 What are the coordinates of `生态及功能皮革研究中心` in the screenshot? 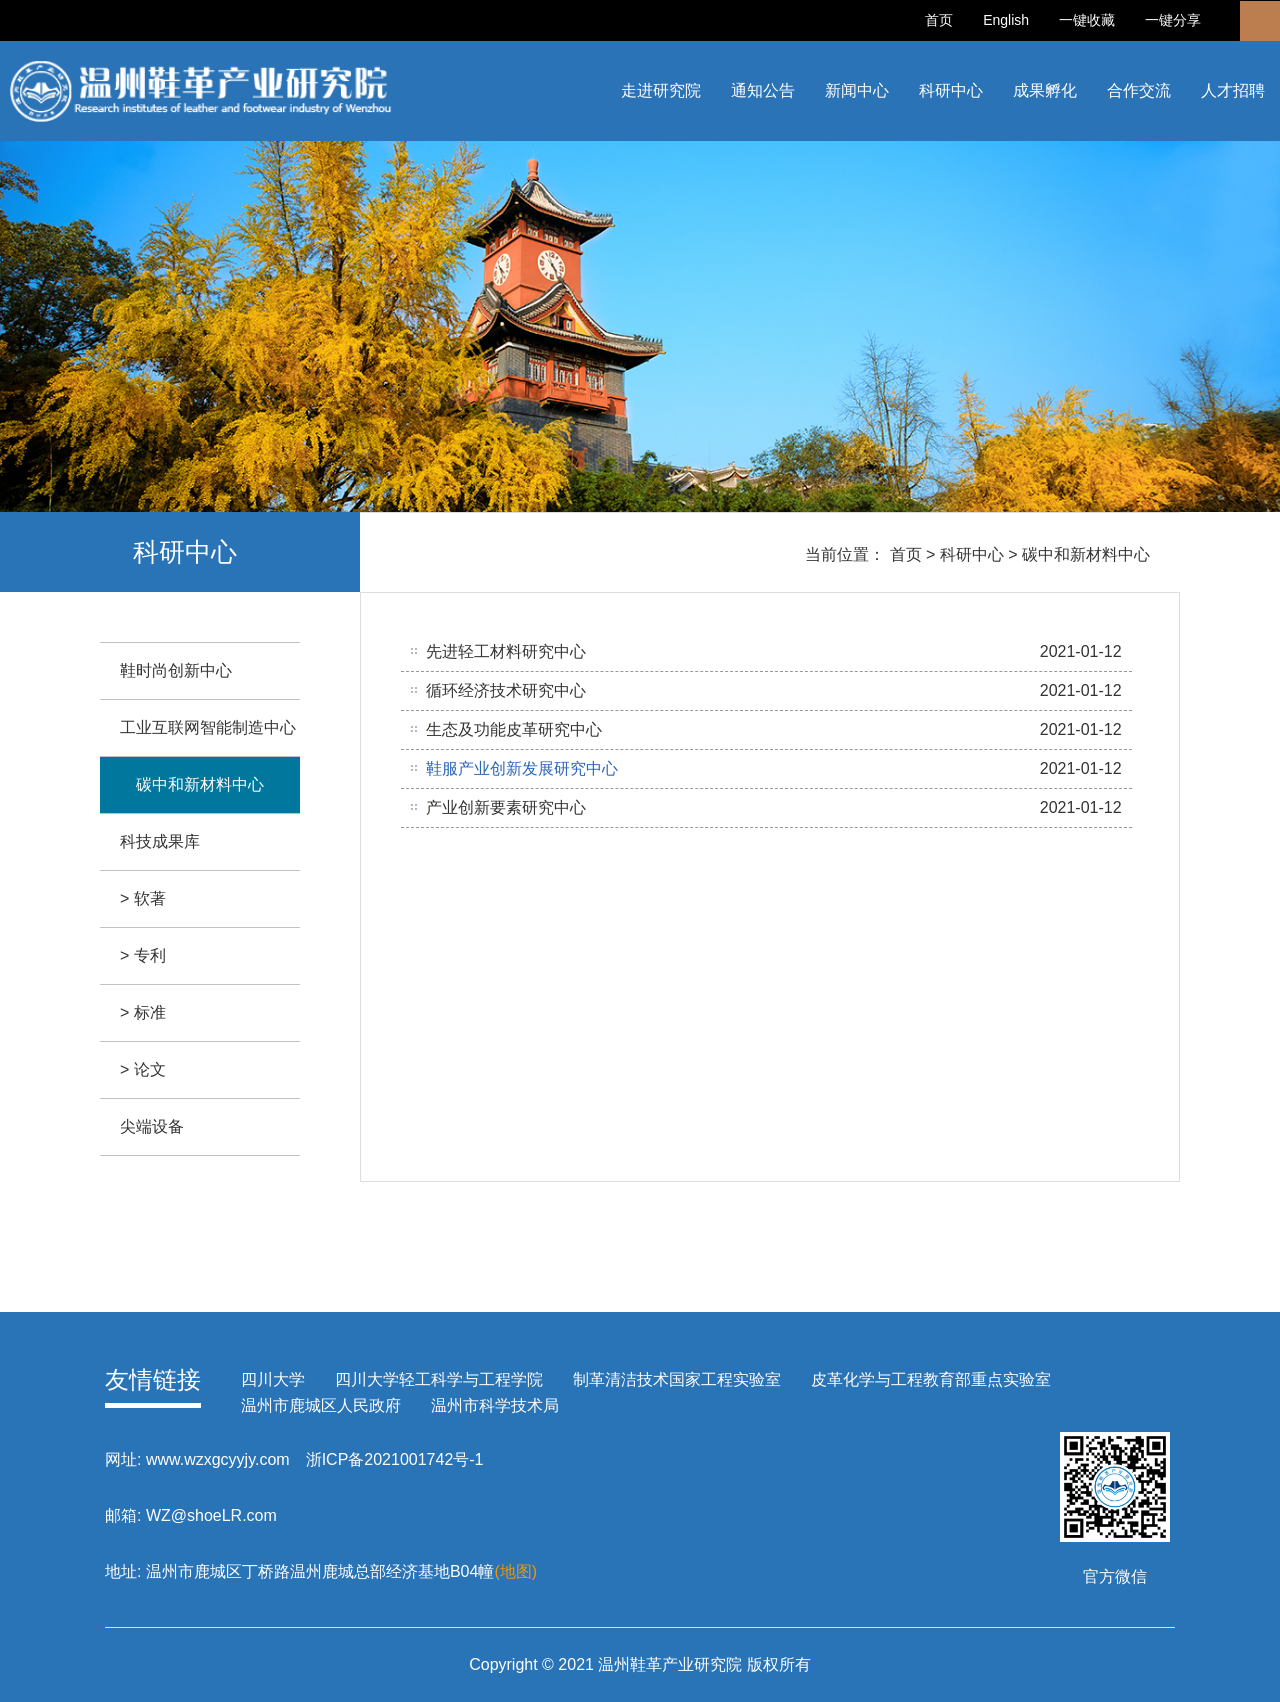 It's located at (514, 729).